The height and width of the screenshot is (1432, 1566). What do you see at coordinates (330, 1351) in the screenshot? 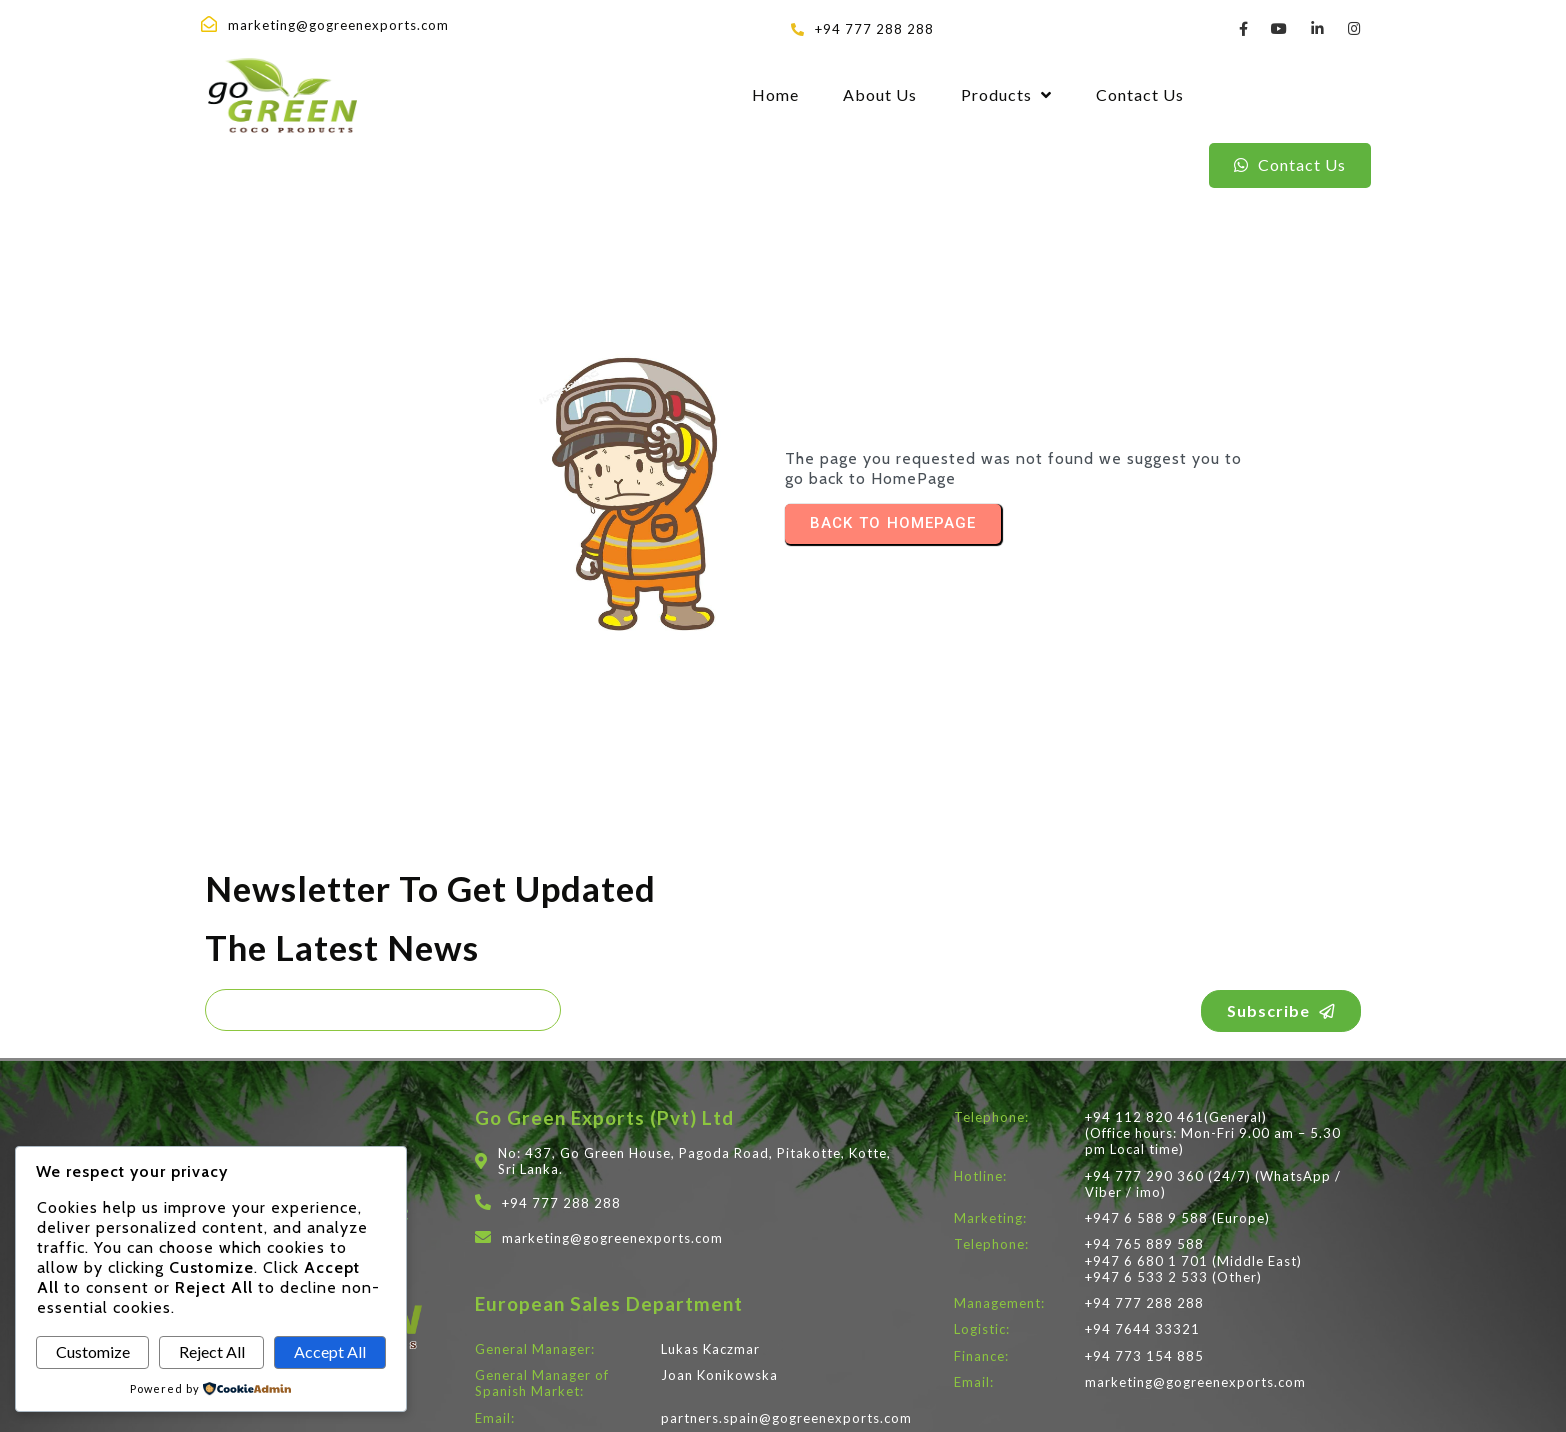
I see `Accept All` at bounding box center [330, 1351].